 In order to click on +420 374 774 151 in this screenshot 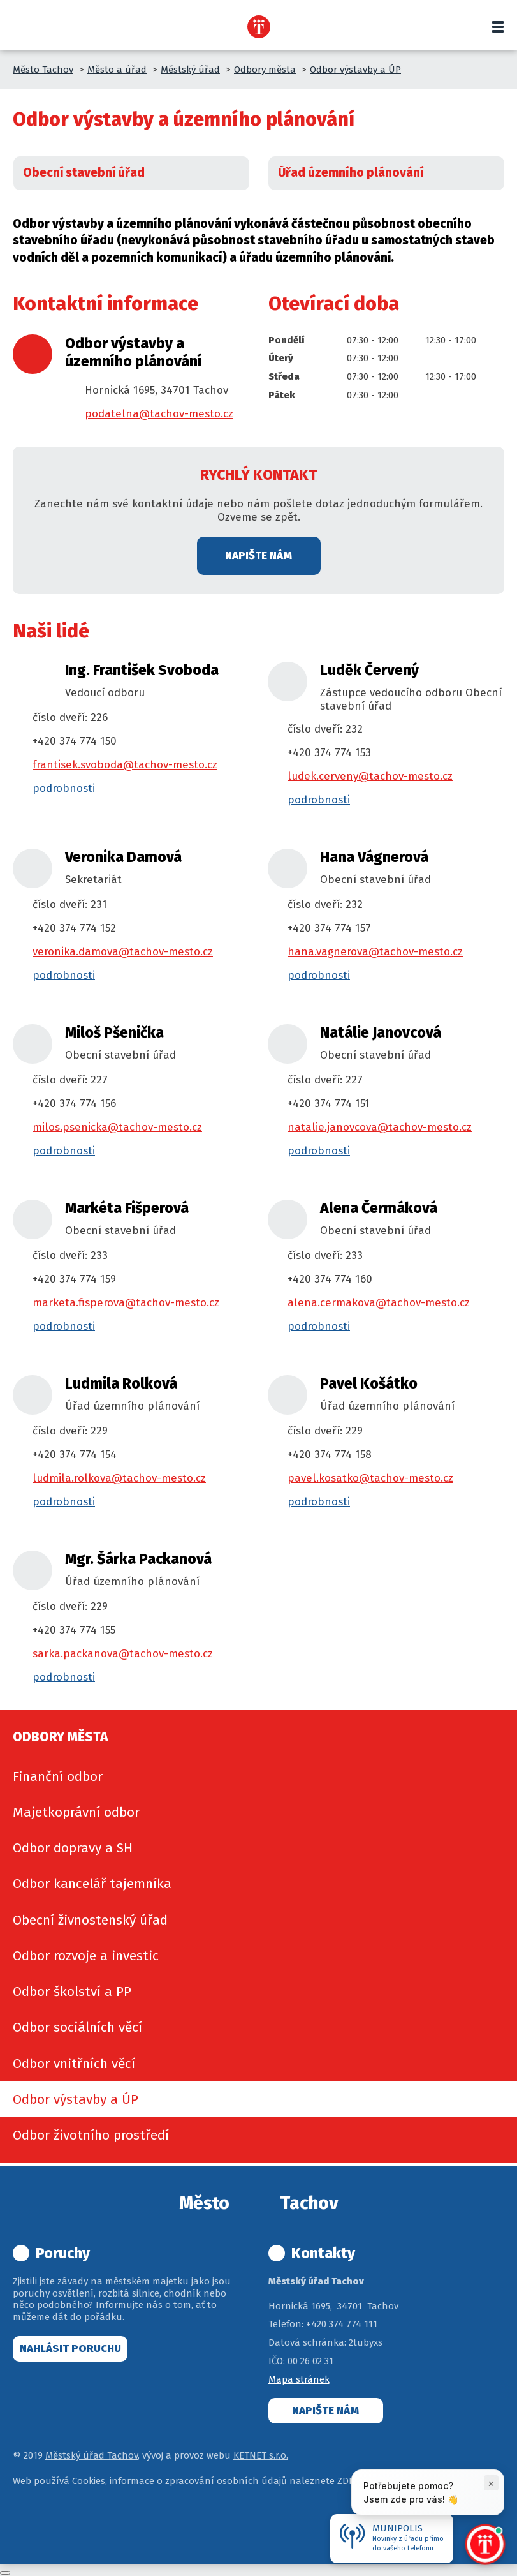, I will do `click(329, 1103)`.